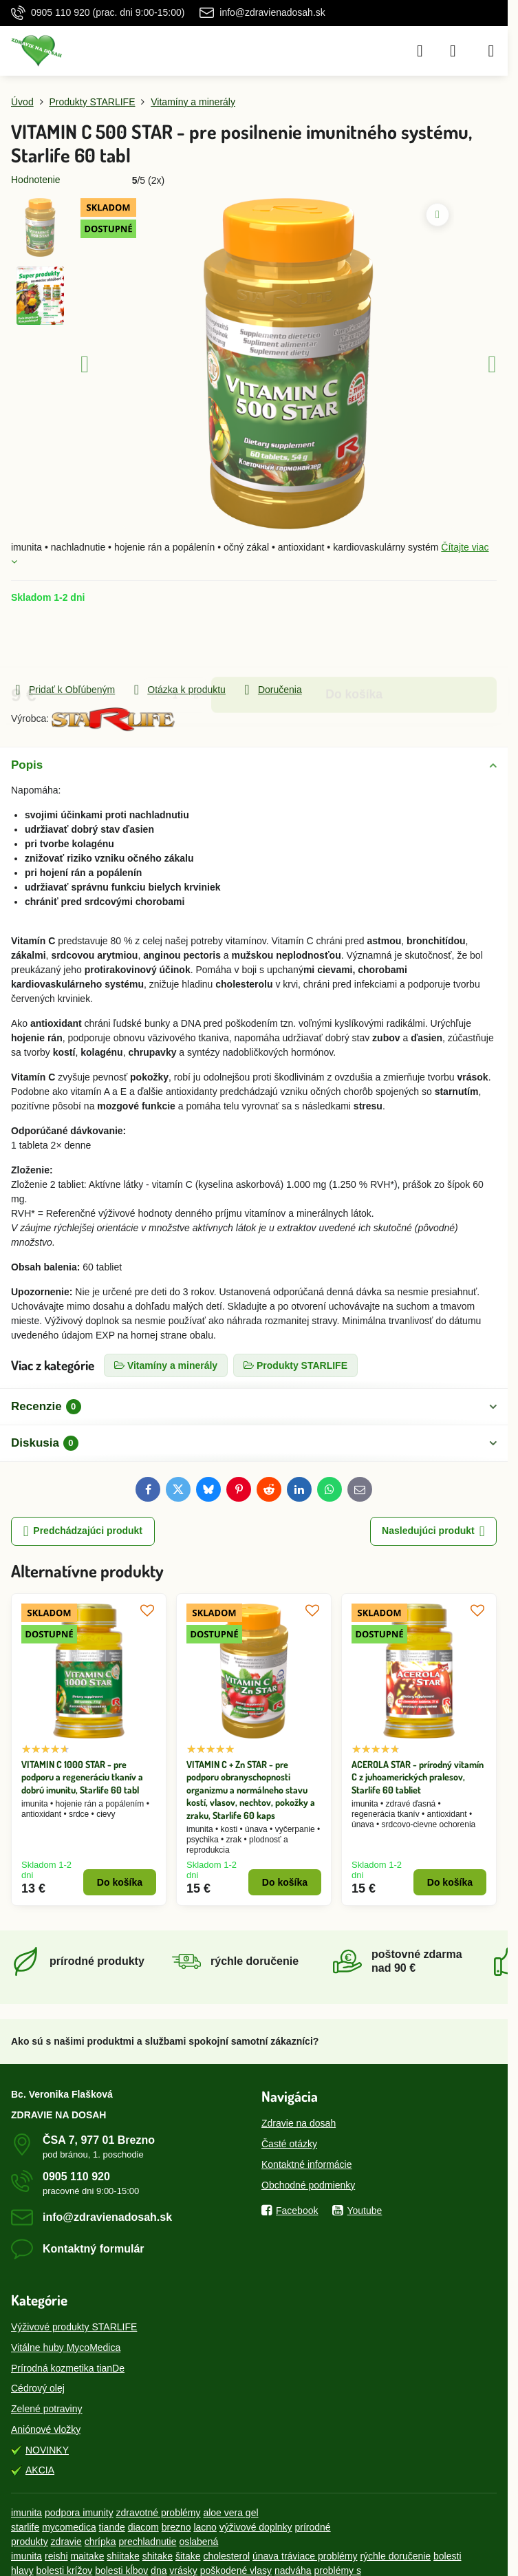 This screenshot has height=2576, width=518. Describe the element at coordinates (176, 2527) in the screenshot. I see `brezno` at that location.